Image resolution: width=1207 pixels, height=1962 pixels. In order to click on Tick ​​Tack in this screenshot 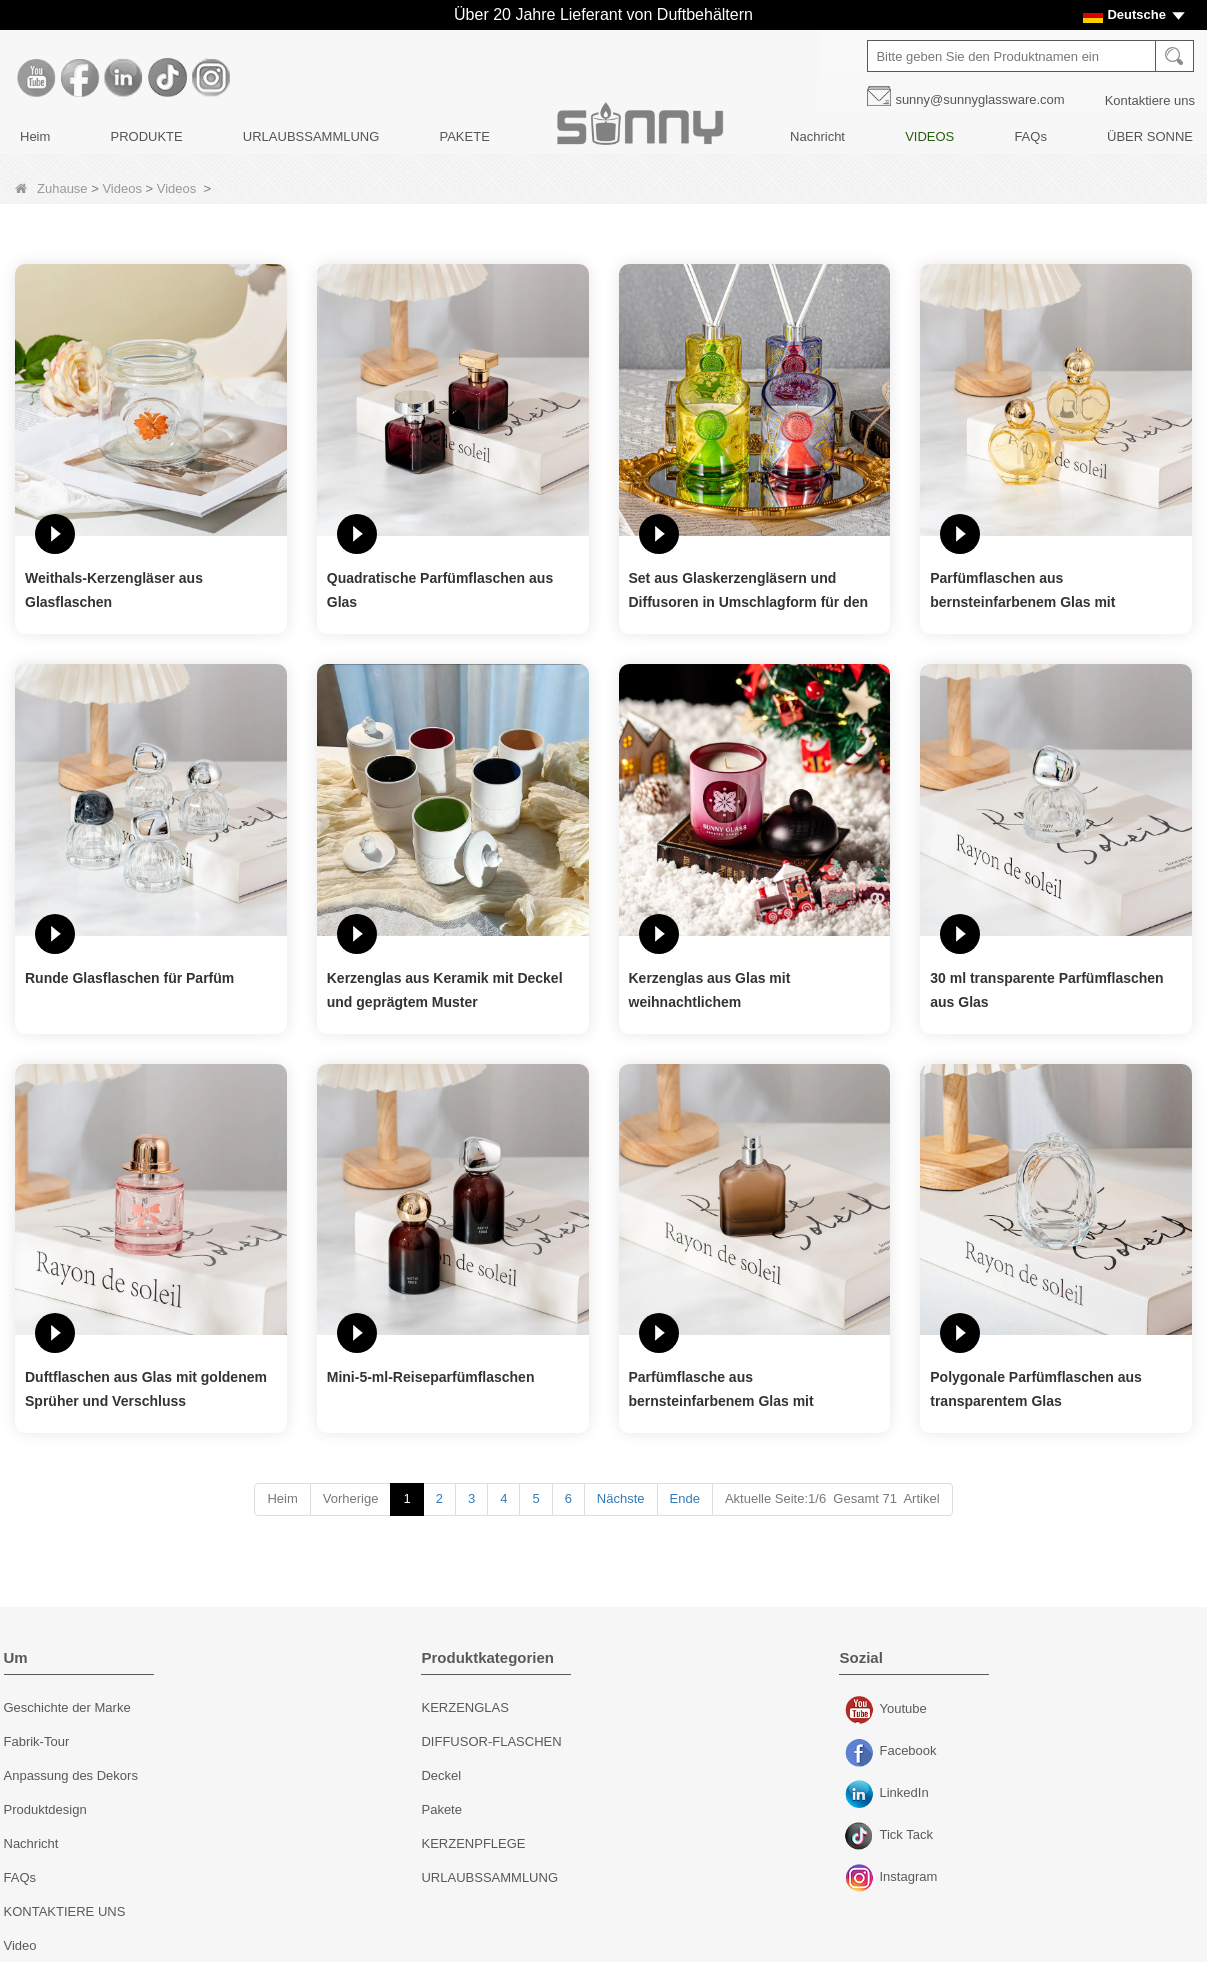, I will do `click(861, 1837)`.